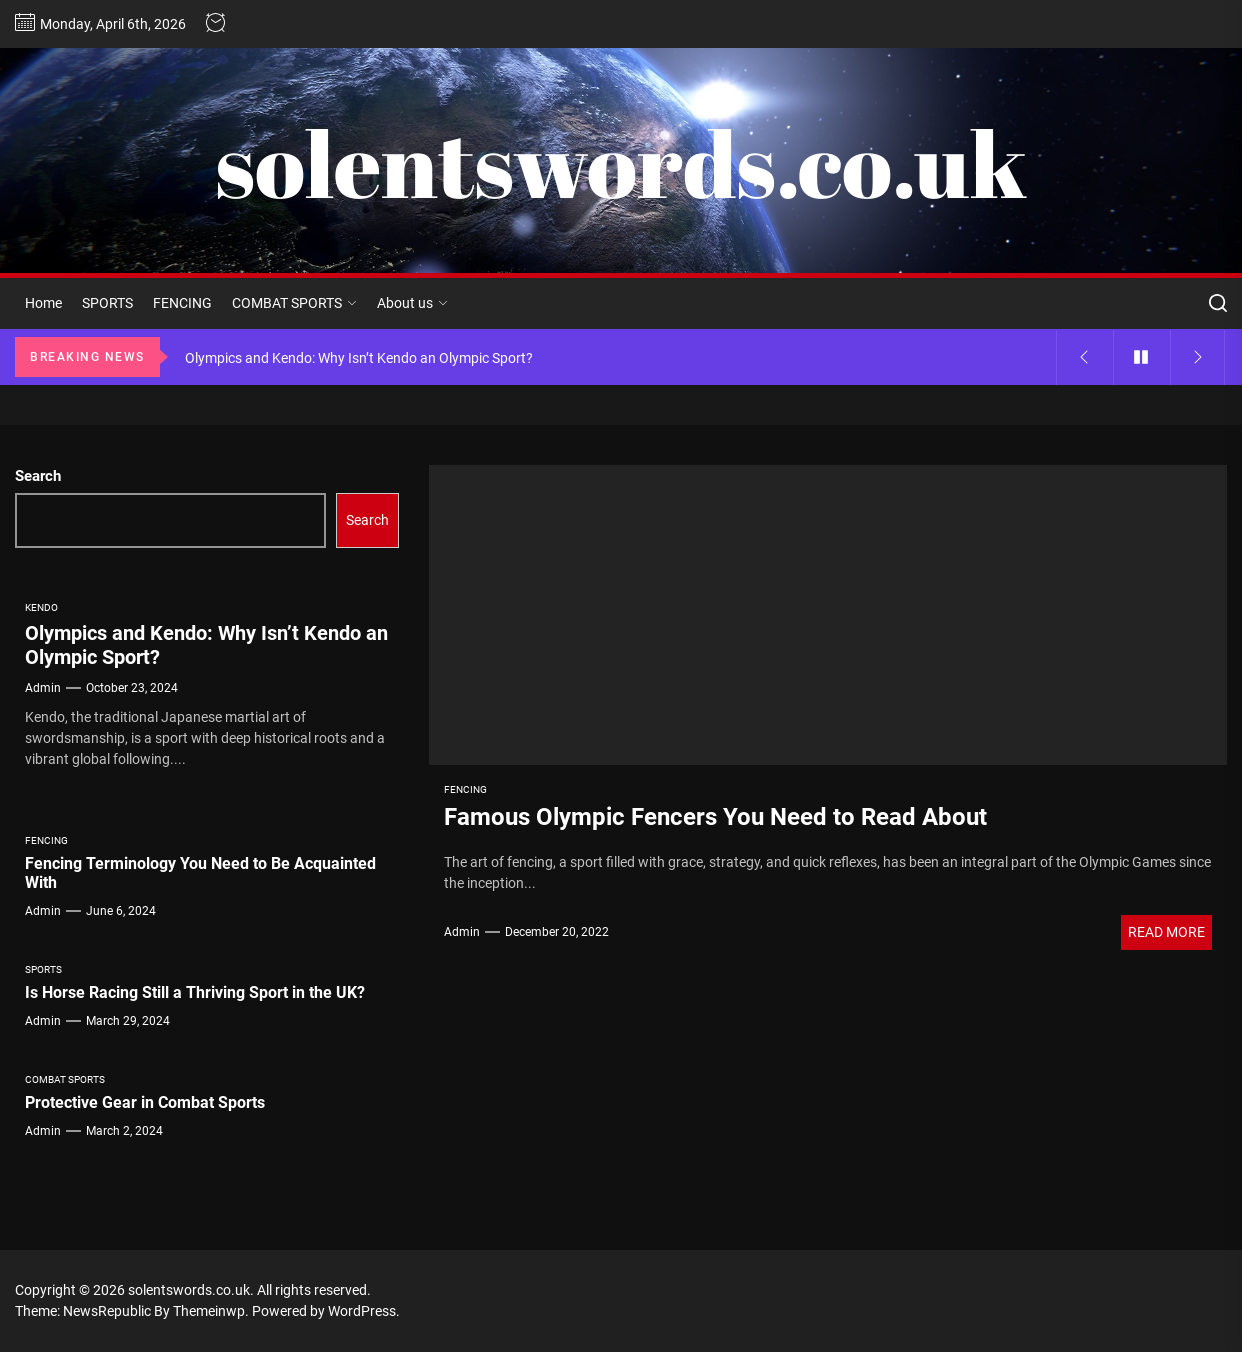 The height and width of the screenshot is (1352, 1242). I want to click on Famous Olympic Fencers You Need to Read About, so click(715, 817).